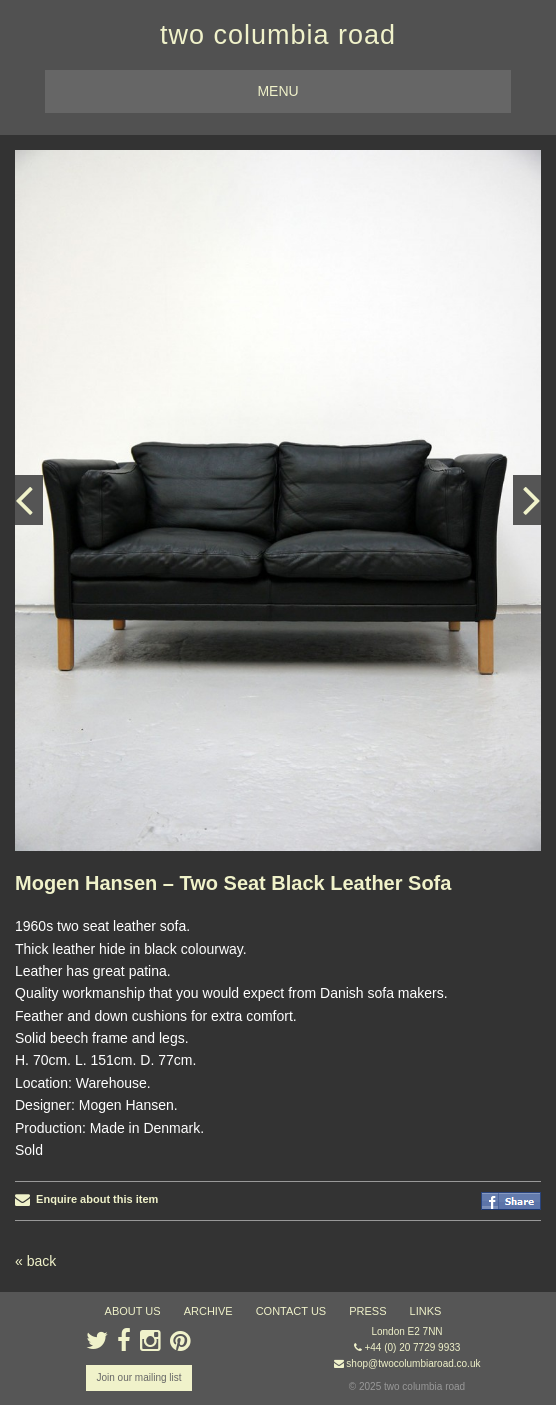  I want to click on « back, so click(35, 1261).